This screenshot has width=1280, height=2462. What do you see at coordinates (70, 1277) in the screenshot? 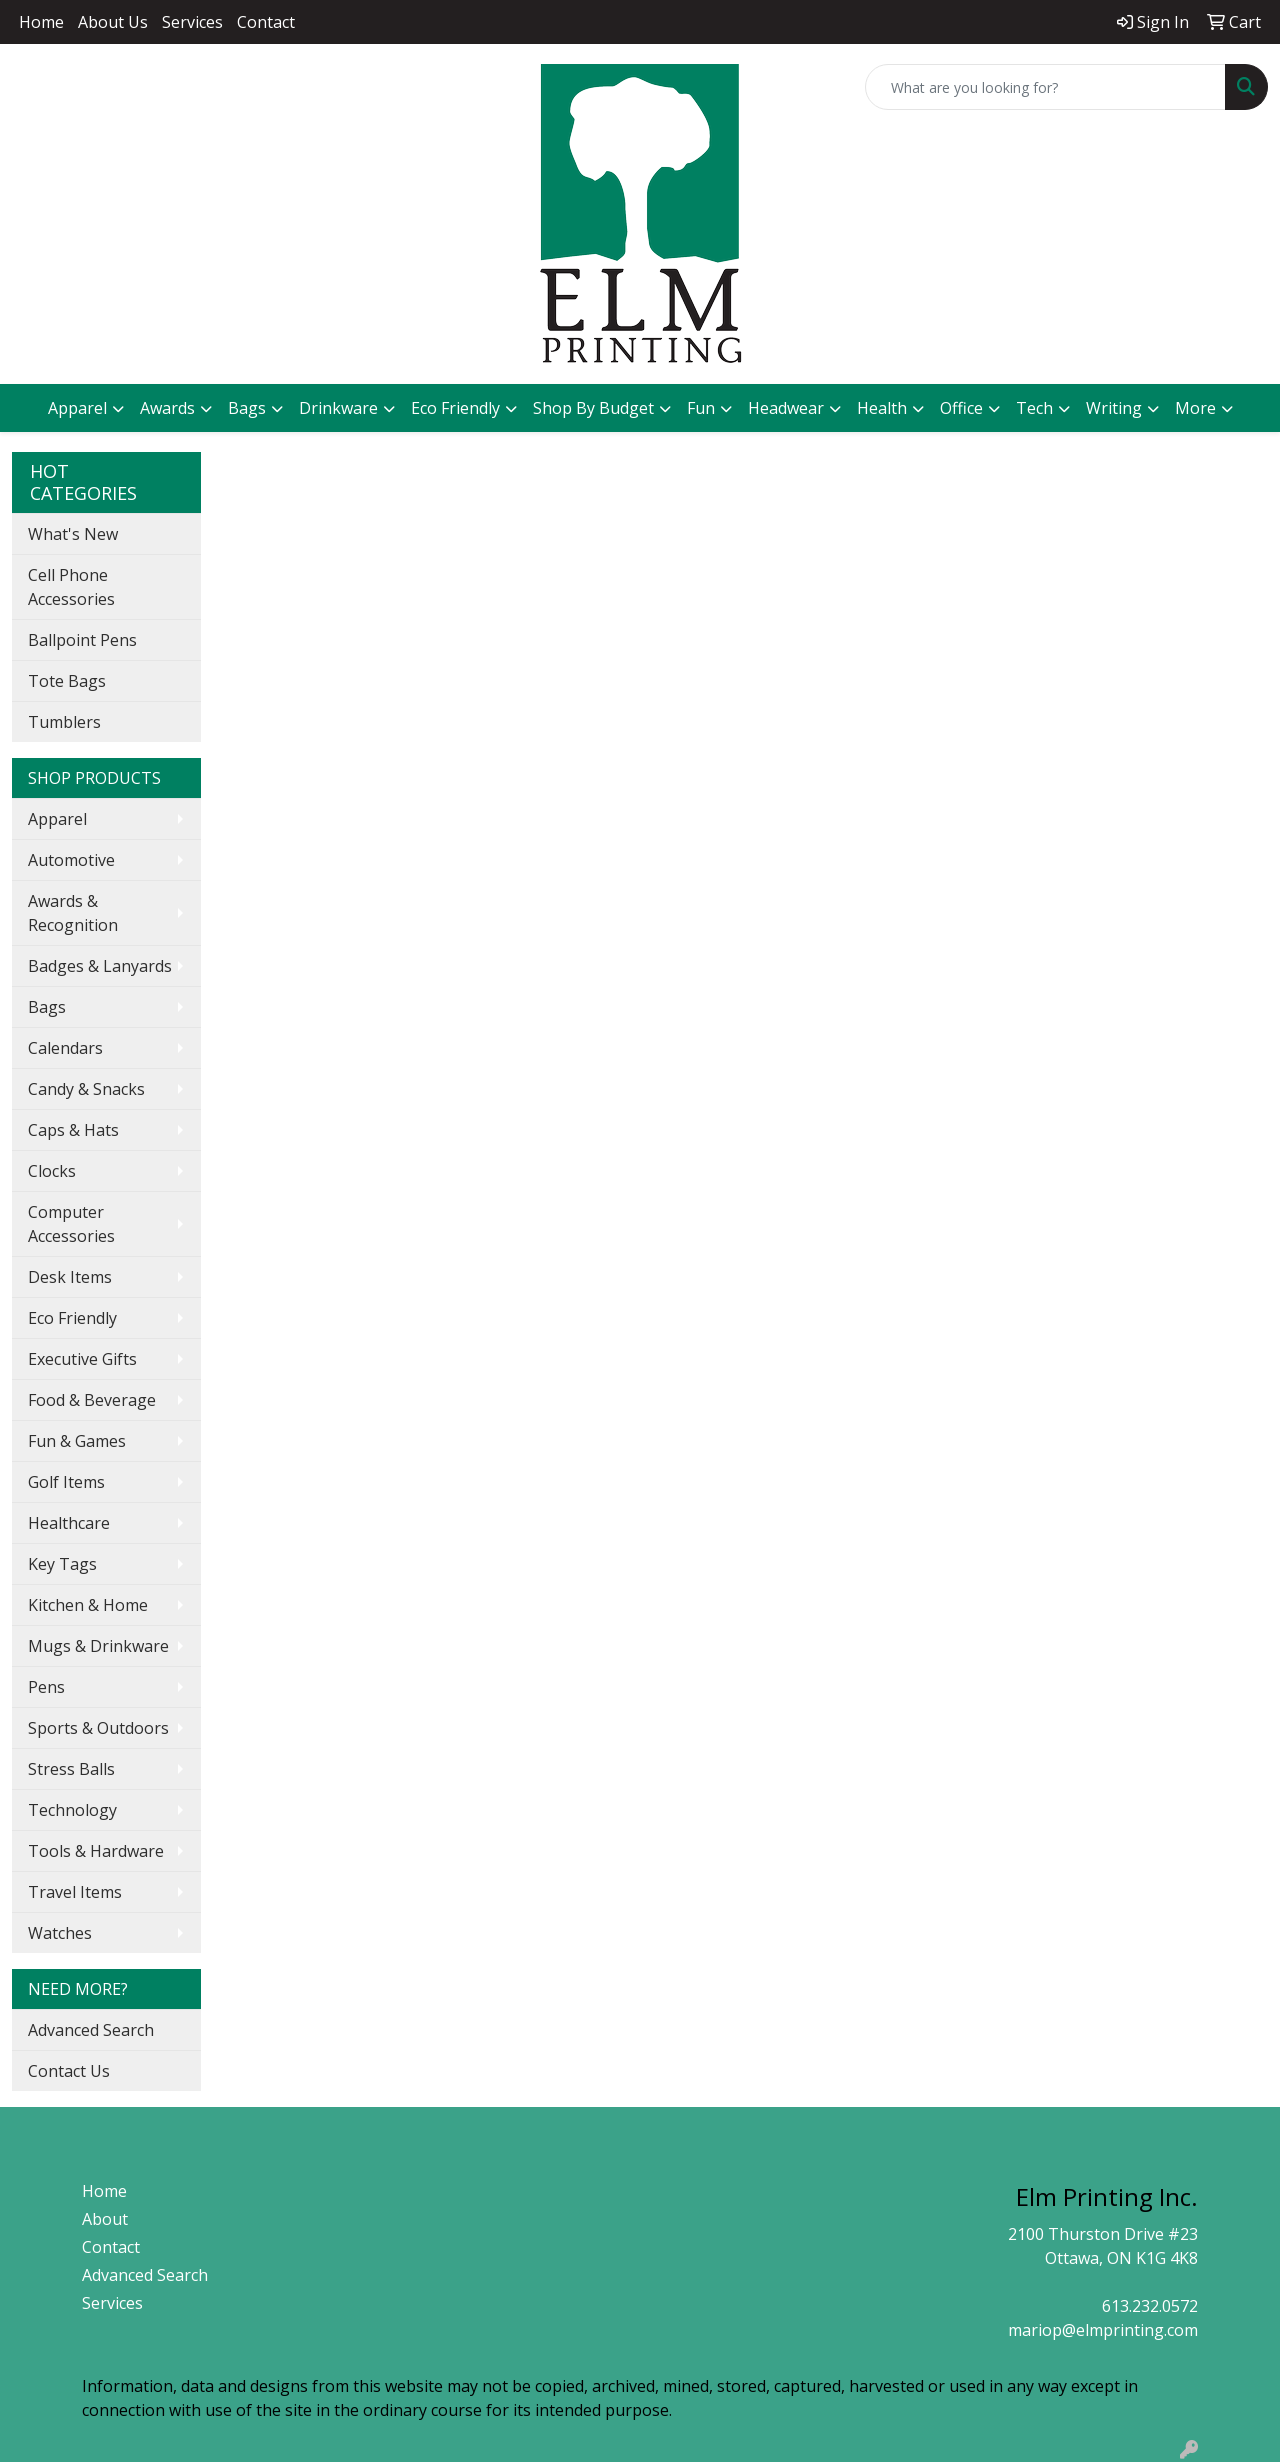
I see `Desk Items` at bounding box center [70, 1277].